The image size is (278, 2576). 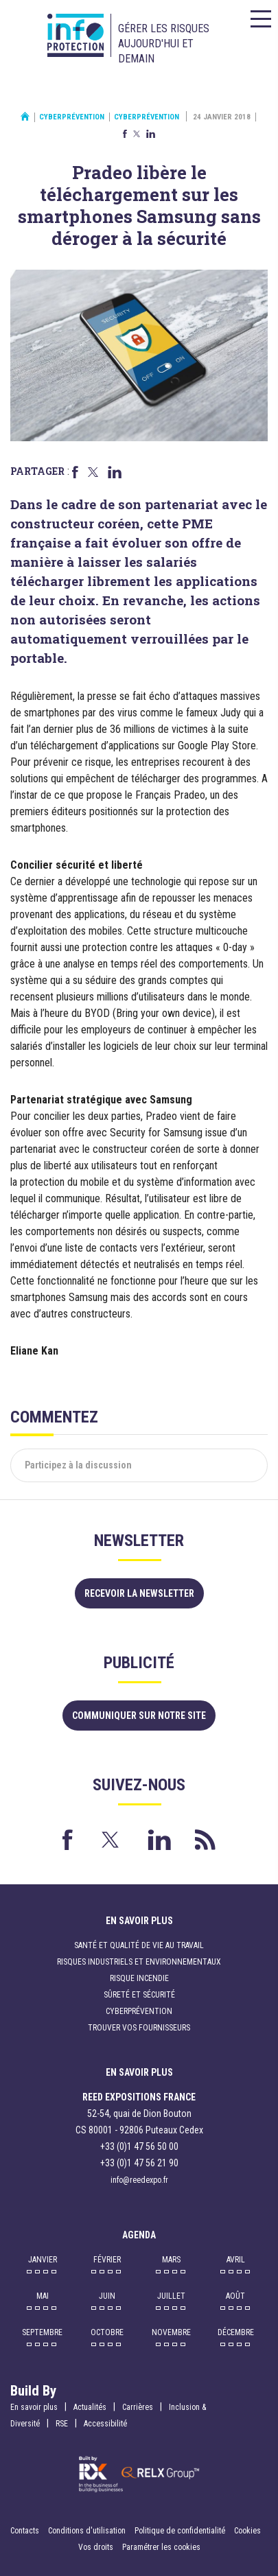 I want to click on Santé et qualité de vie au travail, so click(x=139, y=1945).